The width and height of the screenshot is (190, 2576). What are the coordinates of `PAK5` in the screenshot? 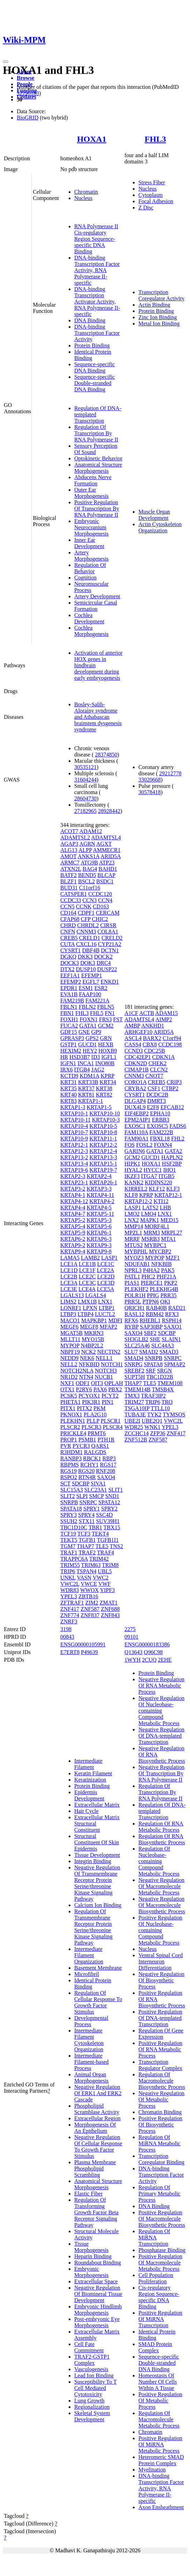 It's located at (168, 1270).